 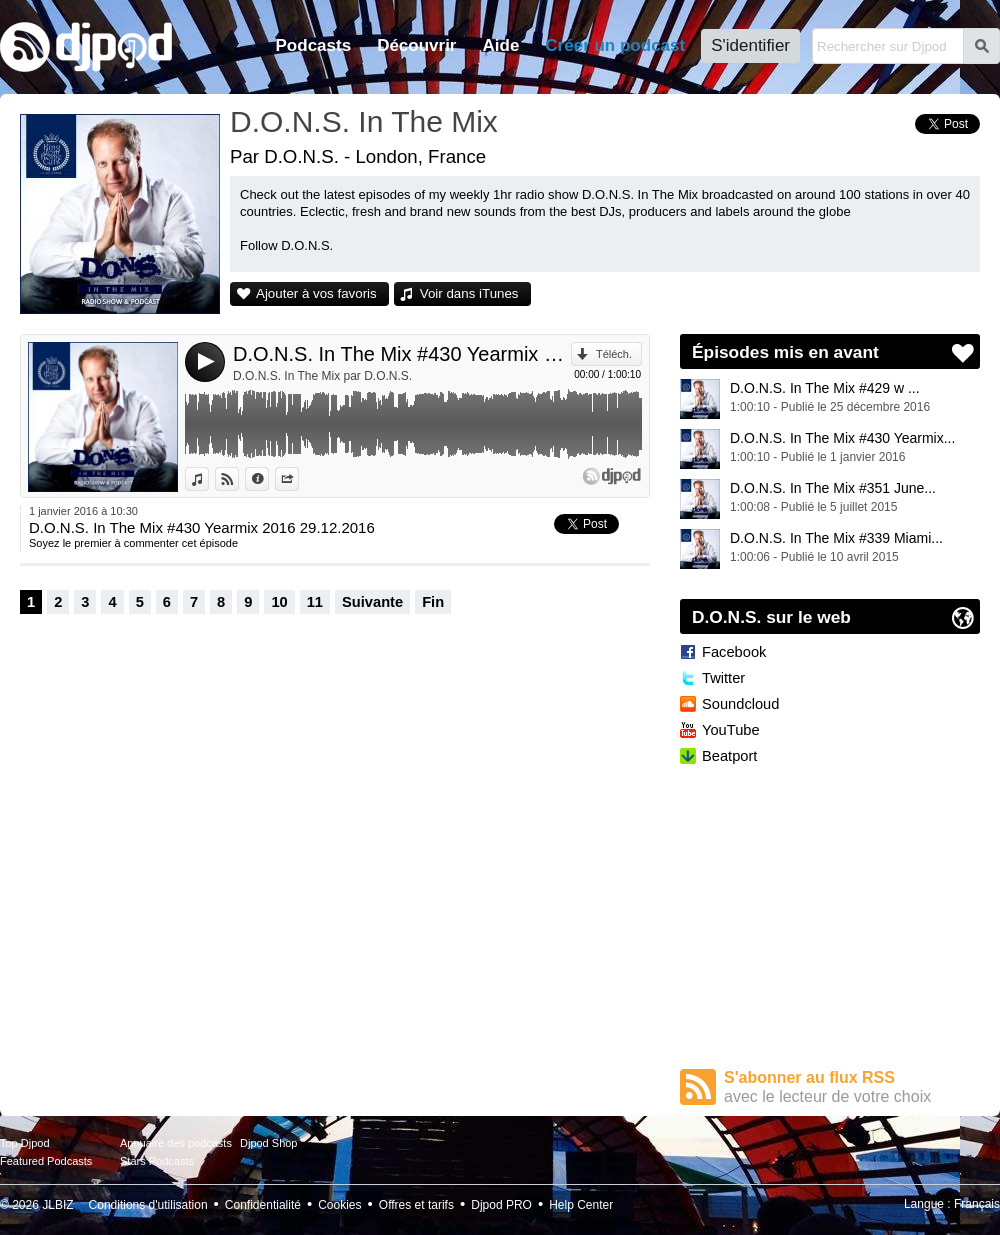 What do you see at coordinates (501, 1205) in the screenshot?
I see `Djpod PRO` at bounding box center [501, 1205].